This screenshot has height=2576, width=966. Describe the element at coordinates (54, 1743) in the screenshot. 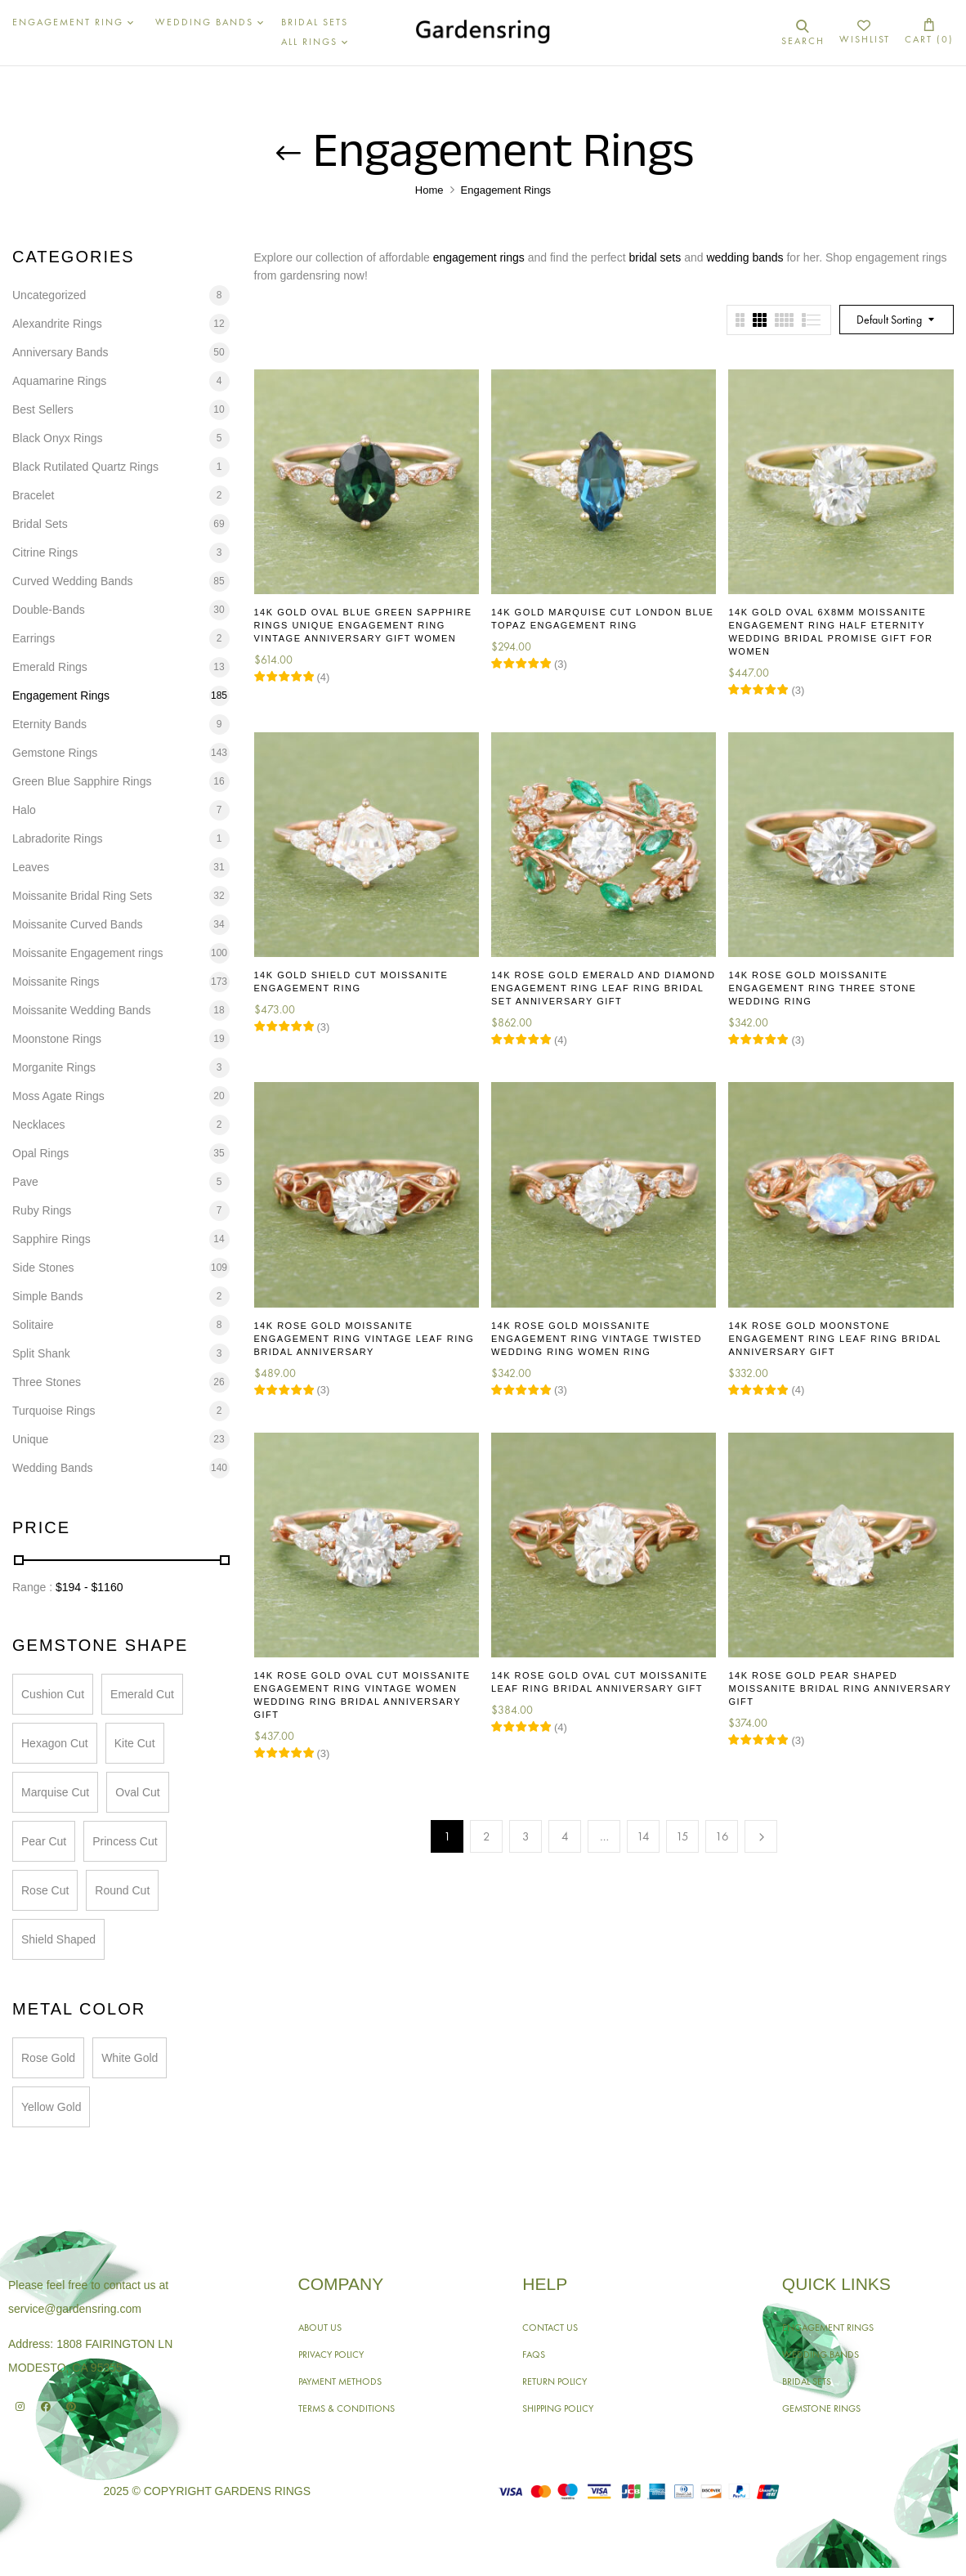

I see `Hexagon Cut` at that location.